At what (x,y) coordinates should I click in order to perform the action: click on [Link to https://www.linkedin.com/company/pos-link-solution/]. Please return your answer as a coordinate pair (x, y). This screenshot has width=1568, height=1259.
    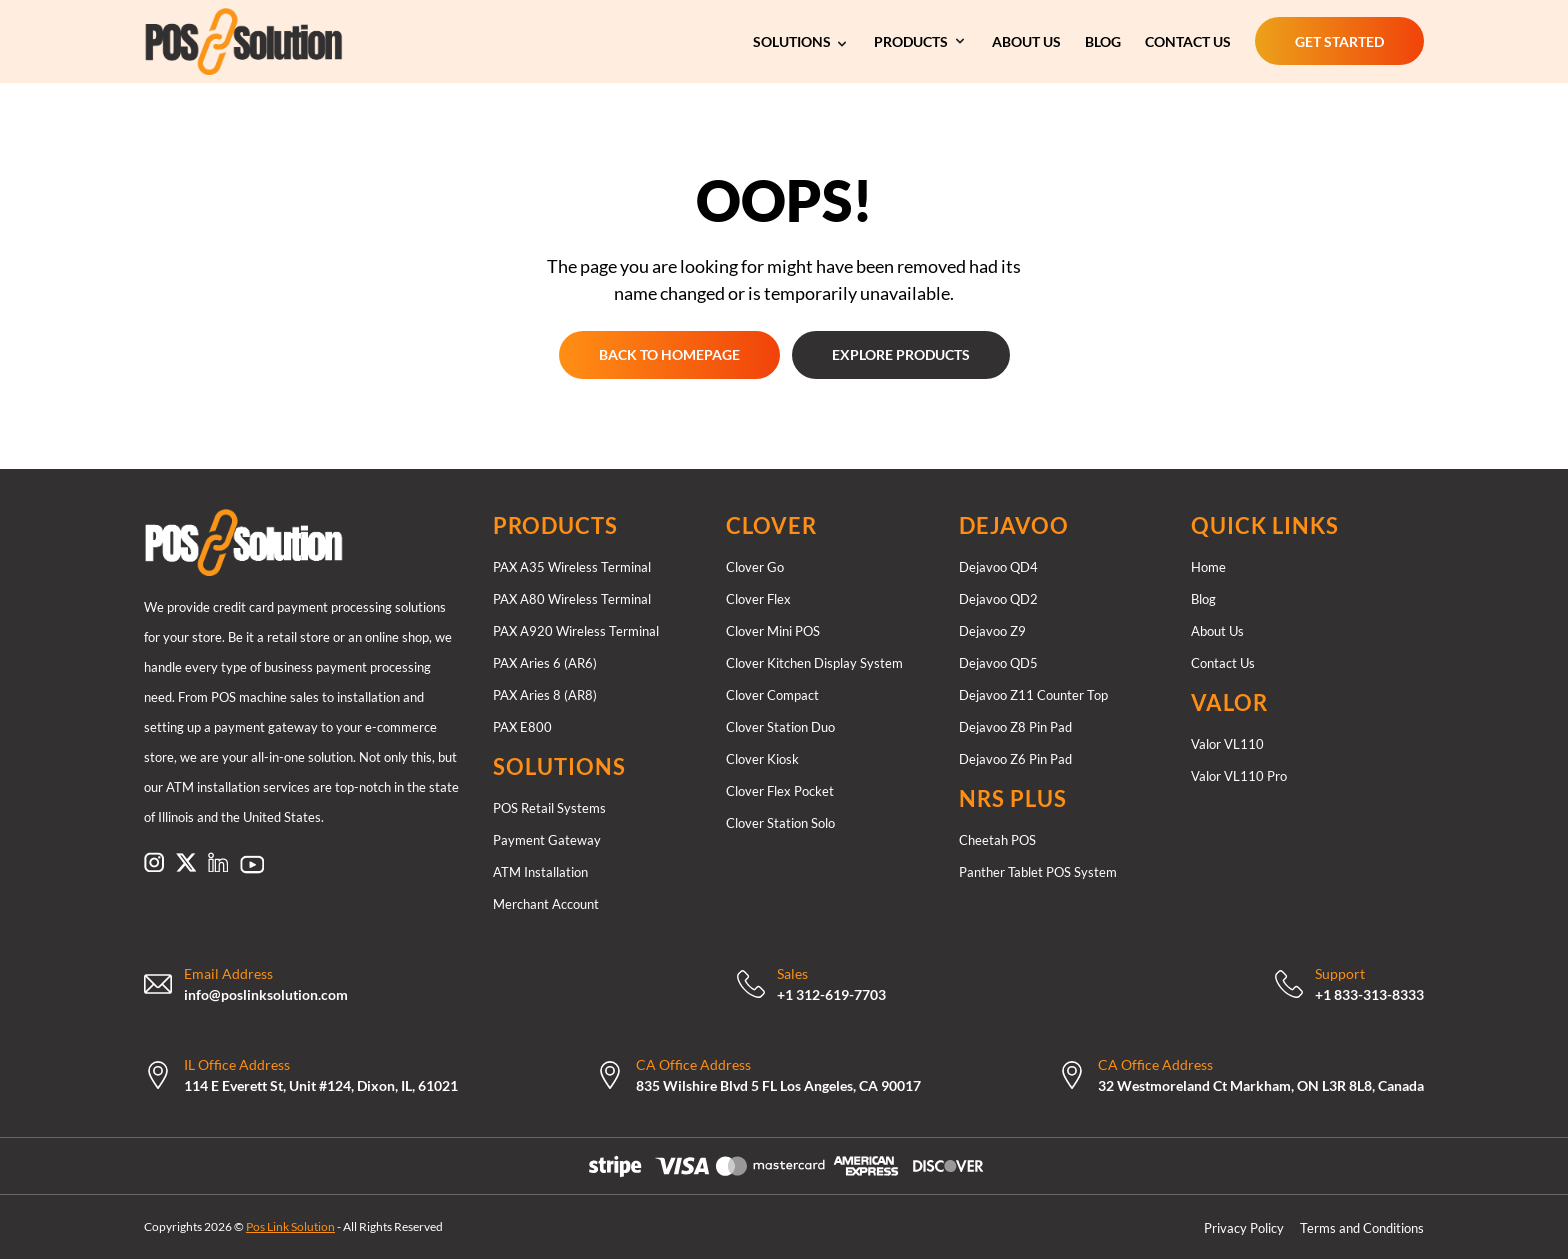
    Looking at the image, I should click on (218, 862).